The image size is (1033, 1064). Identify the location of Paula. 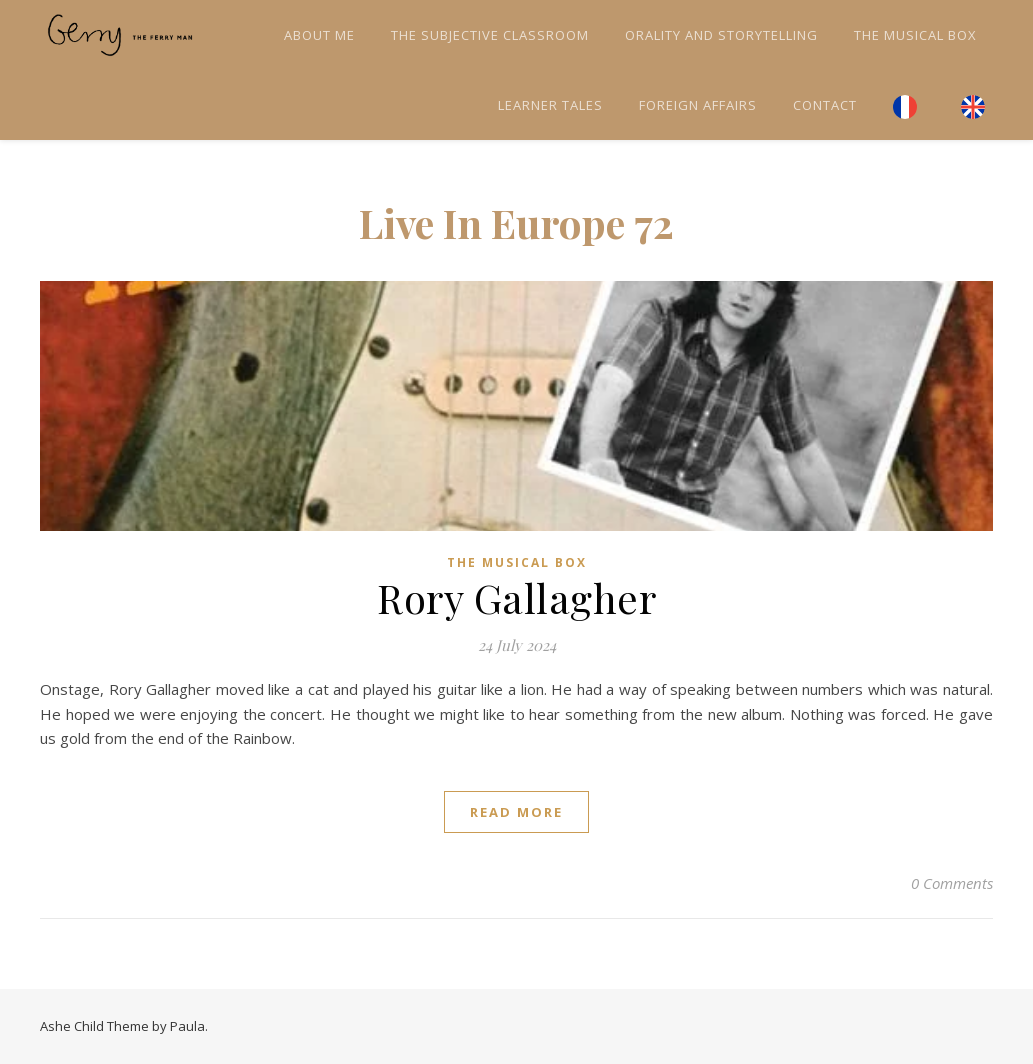
(187, 1026).